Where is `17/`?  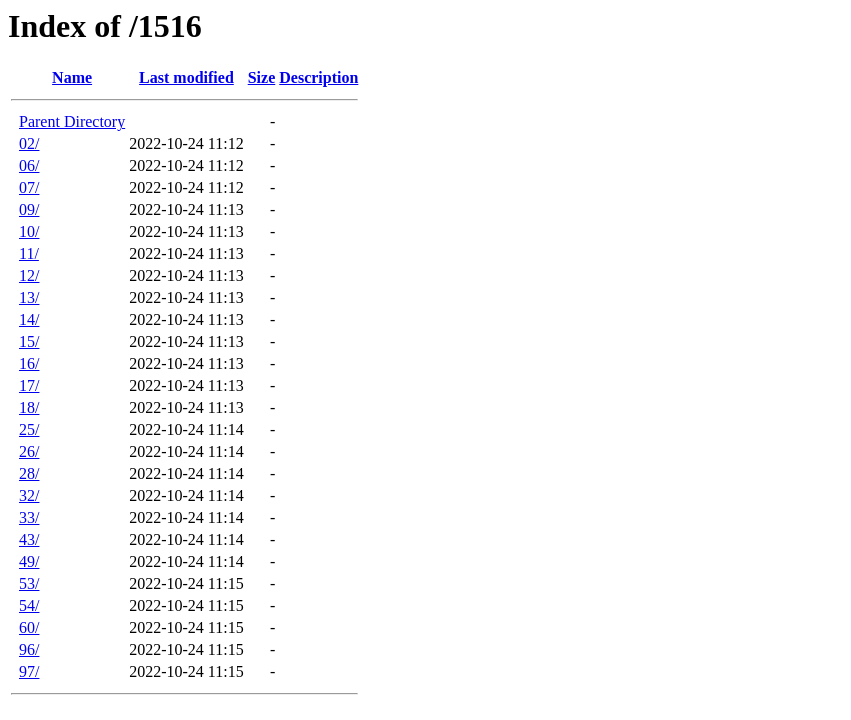
17/ is located at coordinates (29, 385).